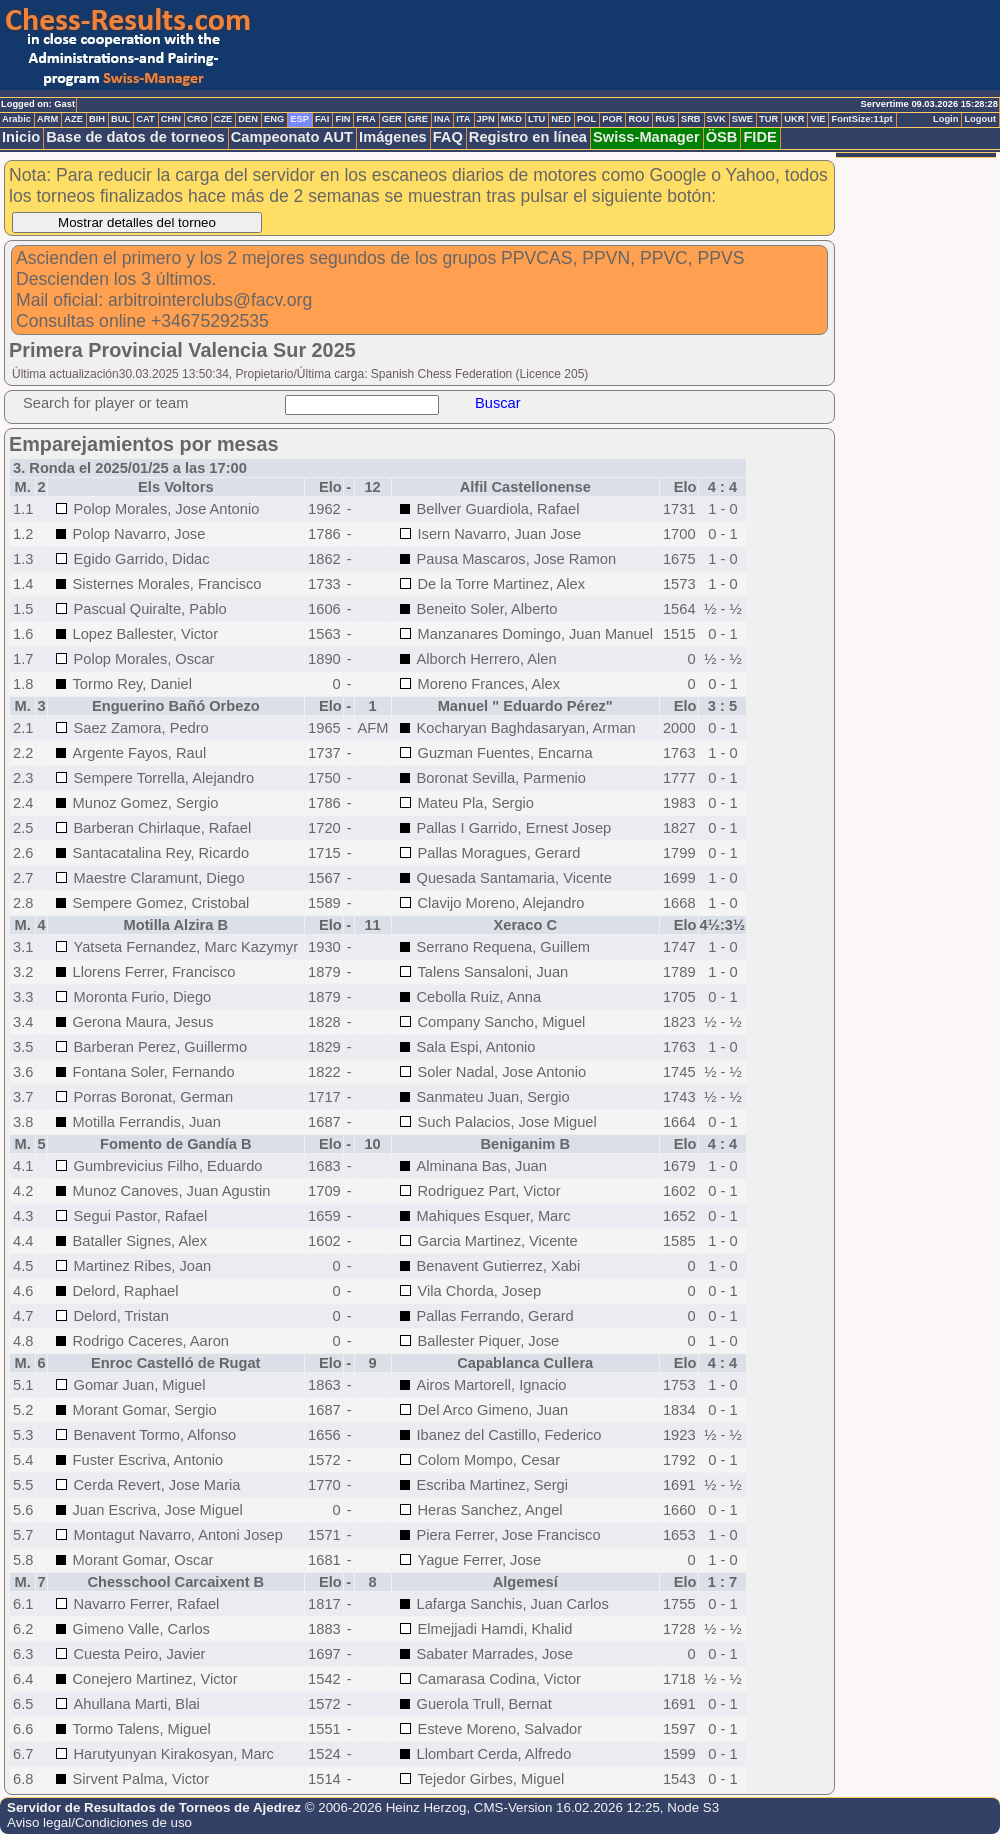 Image resolution: width=1000 pixels, height=1834 pixels. Describe the element at coordinates (274, 119) in the screenshot. I see `ENG` at that location.